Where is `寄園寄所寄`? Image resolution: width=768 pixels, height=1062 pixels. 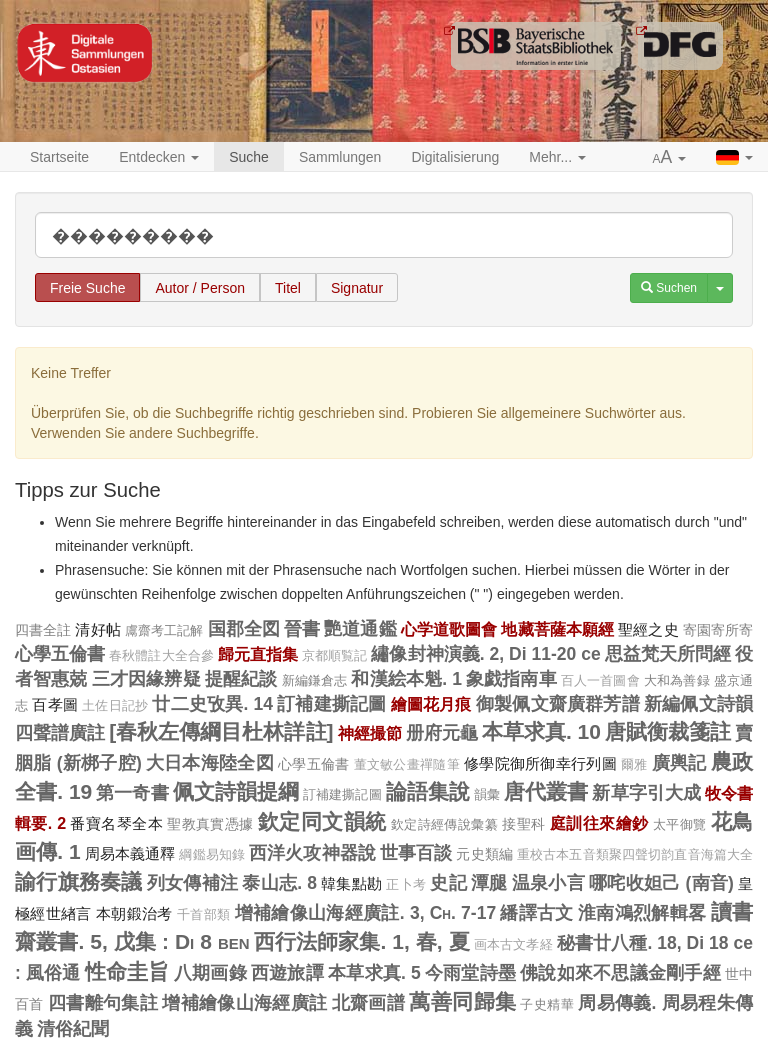
寄園寄所寄 is located at coordinates (718, 630).